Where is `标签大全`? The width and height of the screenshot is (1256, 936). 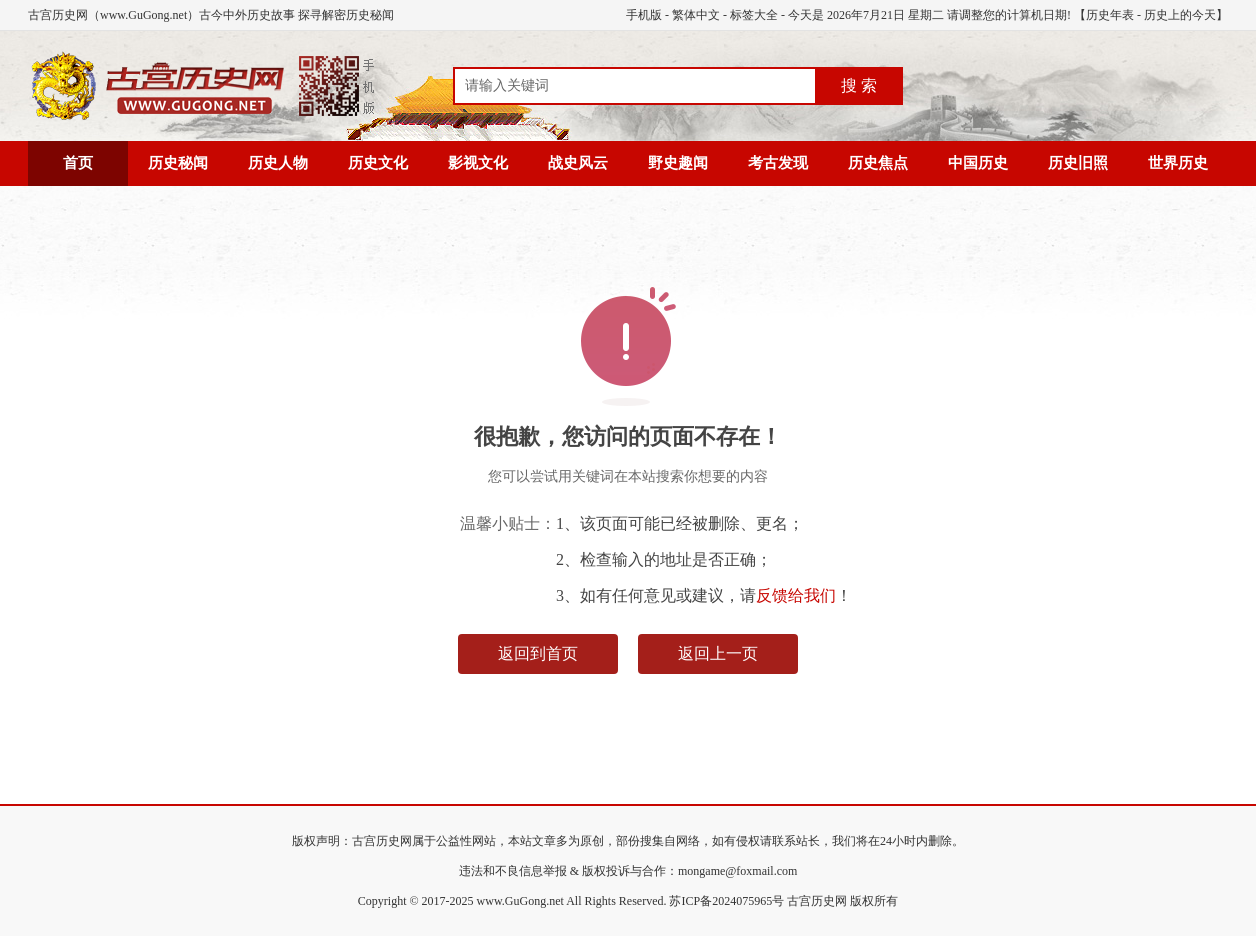 标签大全 is located at coordinates (754, 15).